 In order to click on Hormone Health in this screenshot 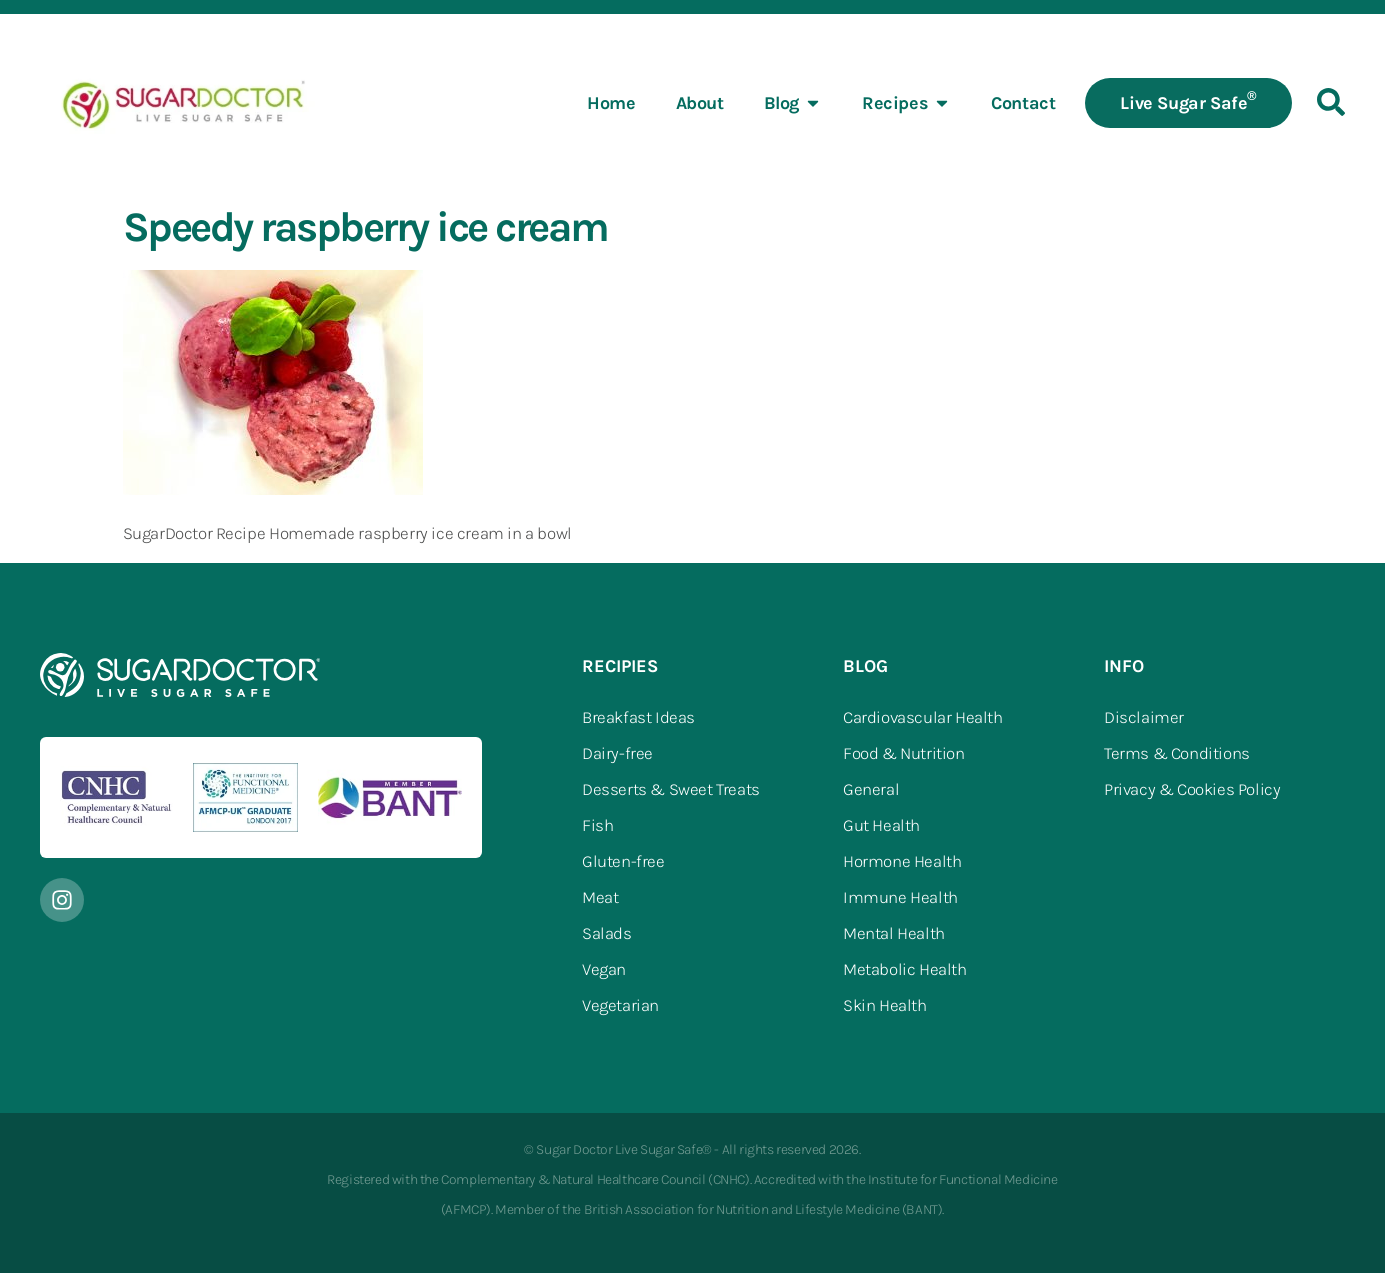, I will do `click(902, 862)`.